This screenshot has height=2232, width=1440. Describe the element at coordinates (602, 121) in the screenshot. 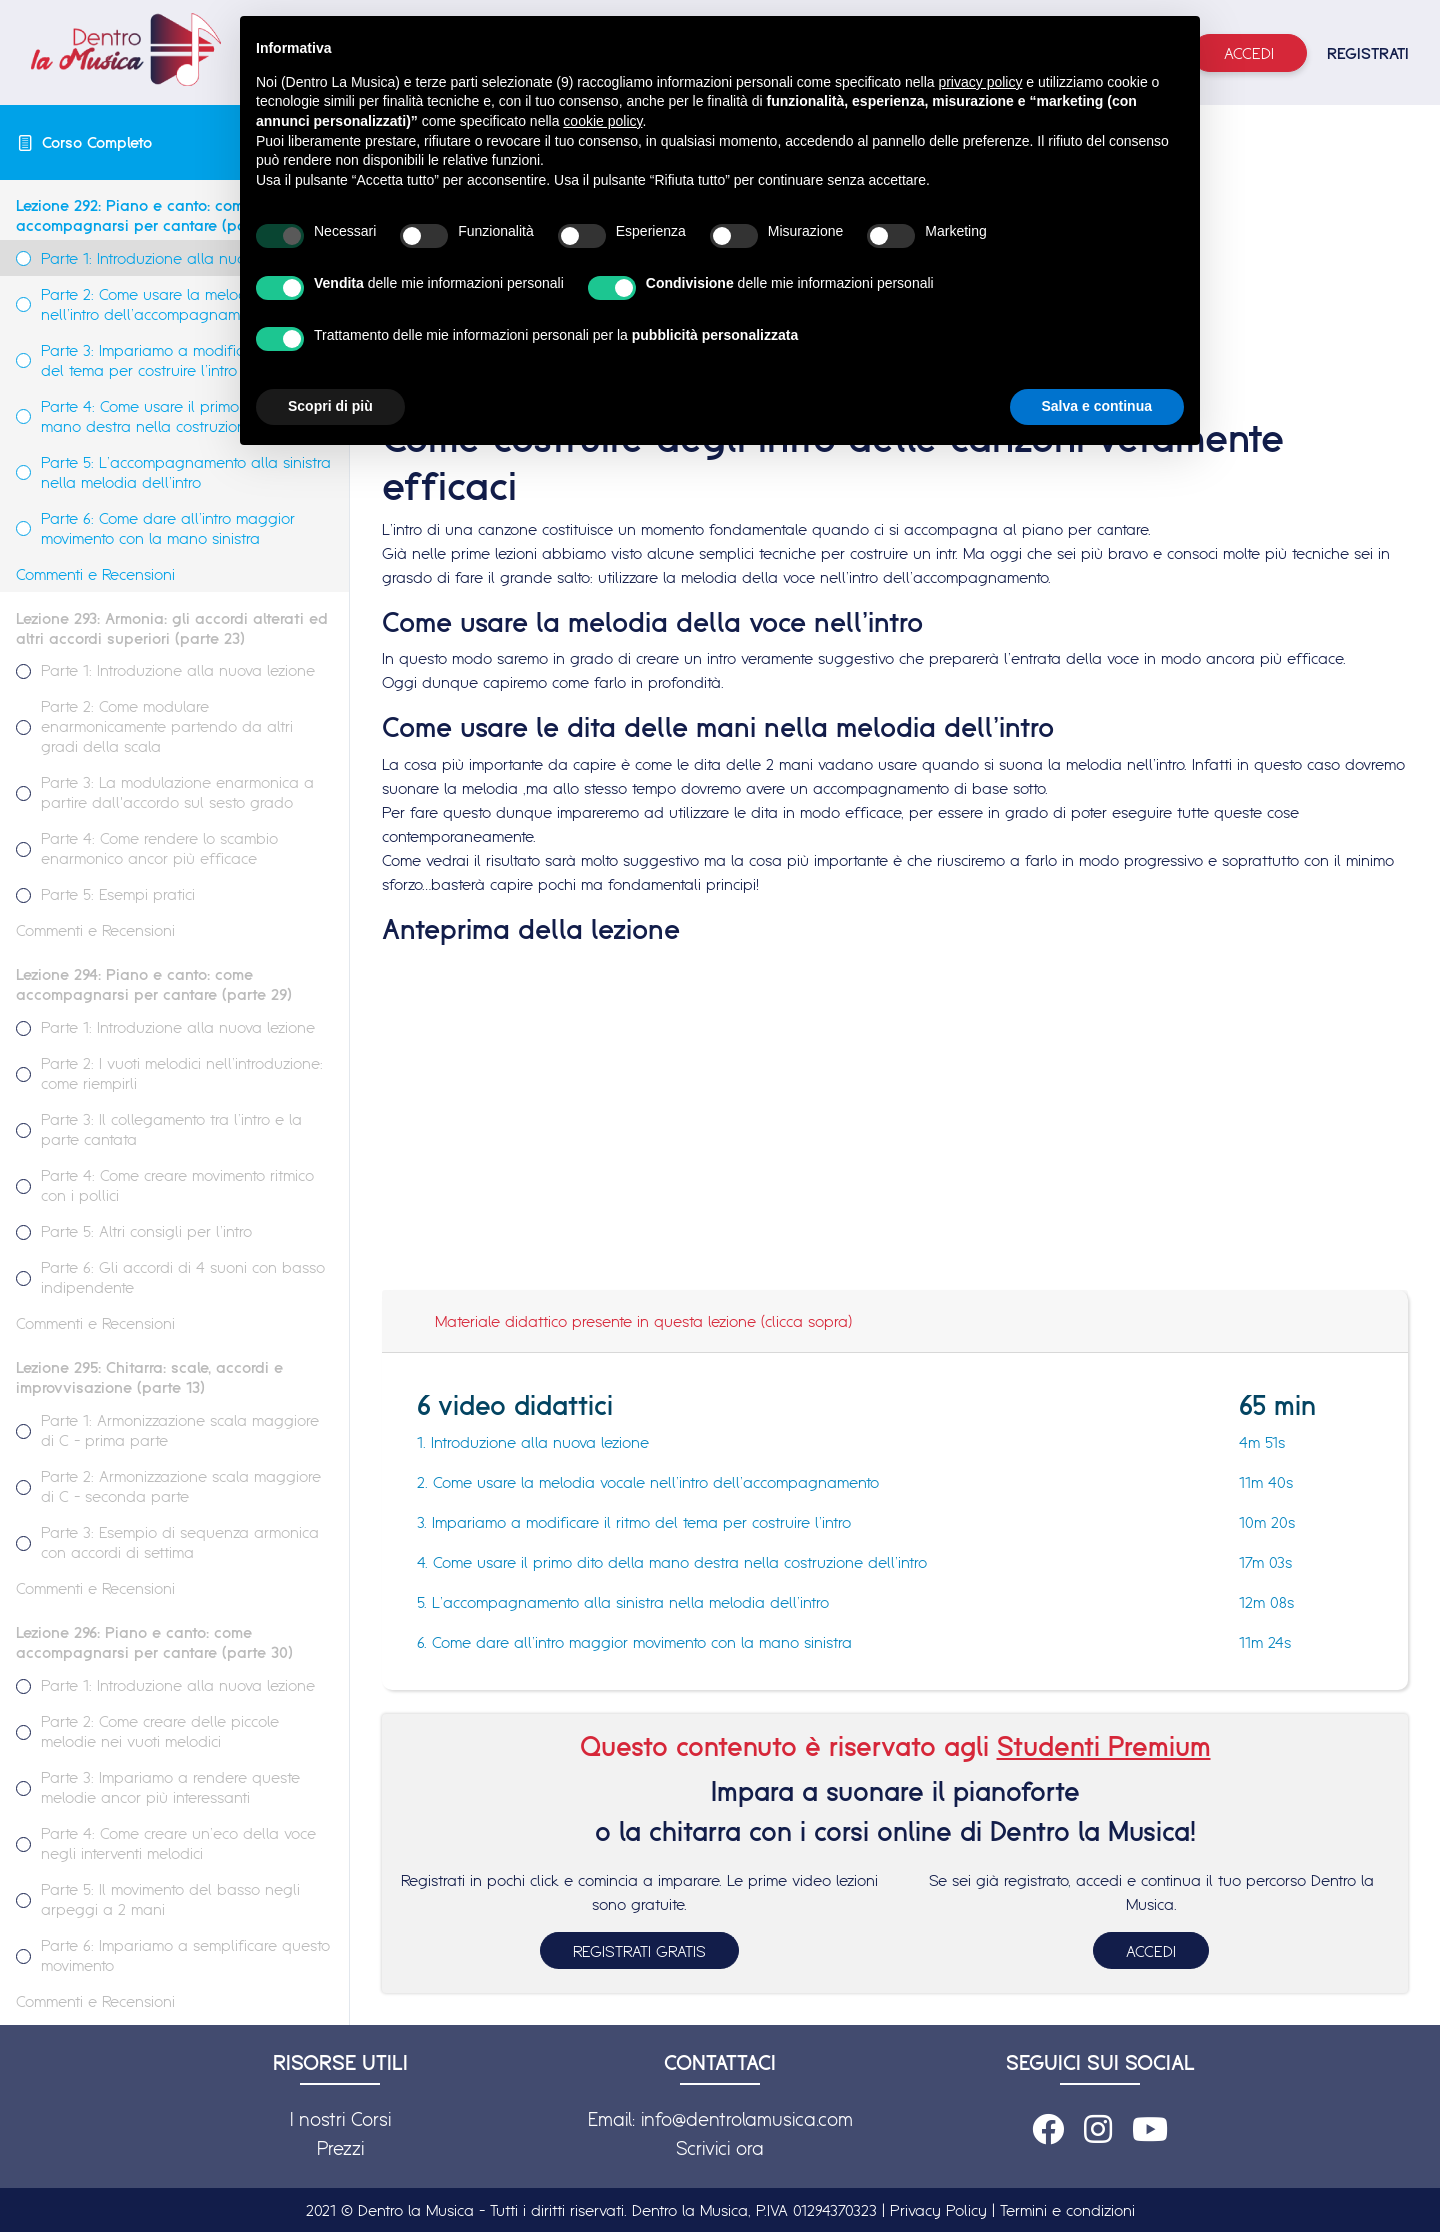

I see `cookie policy [button]` at that location.